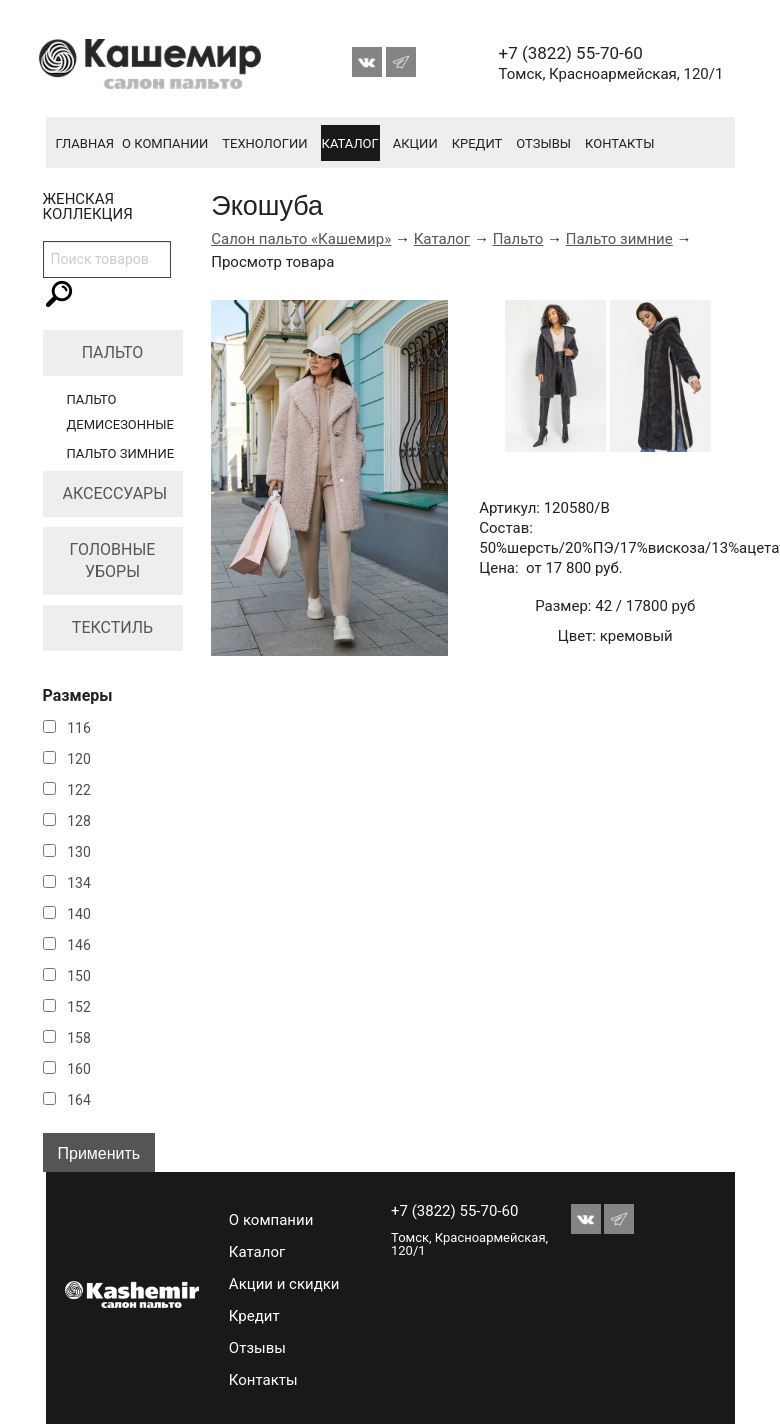 The height and width of the screenshot is (1424, 780). Describe the element at coordinates (79, 1069) in the screenshot. I see `160` at that location.